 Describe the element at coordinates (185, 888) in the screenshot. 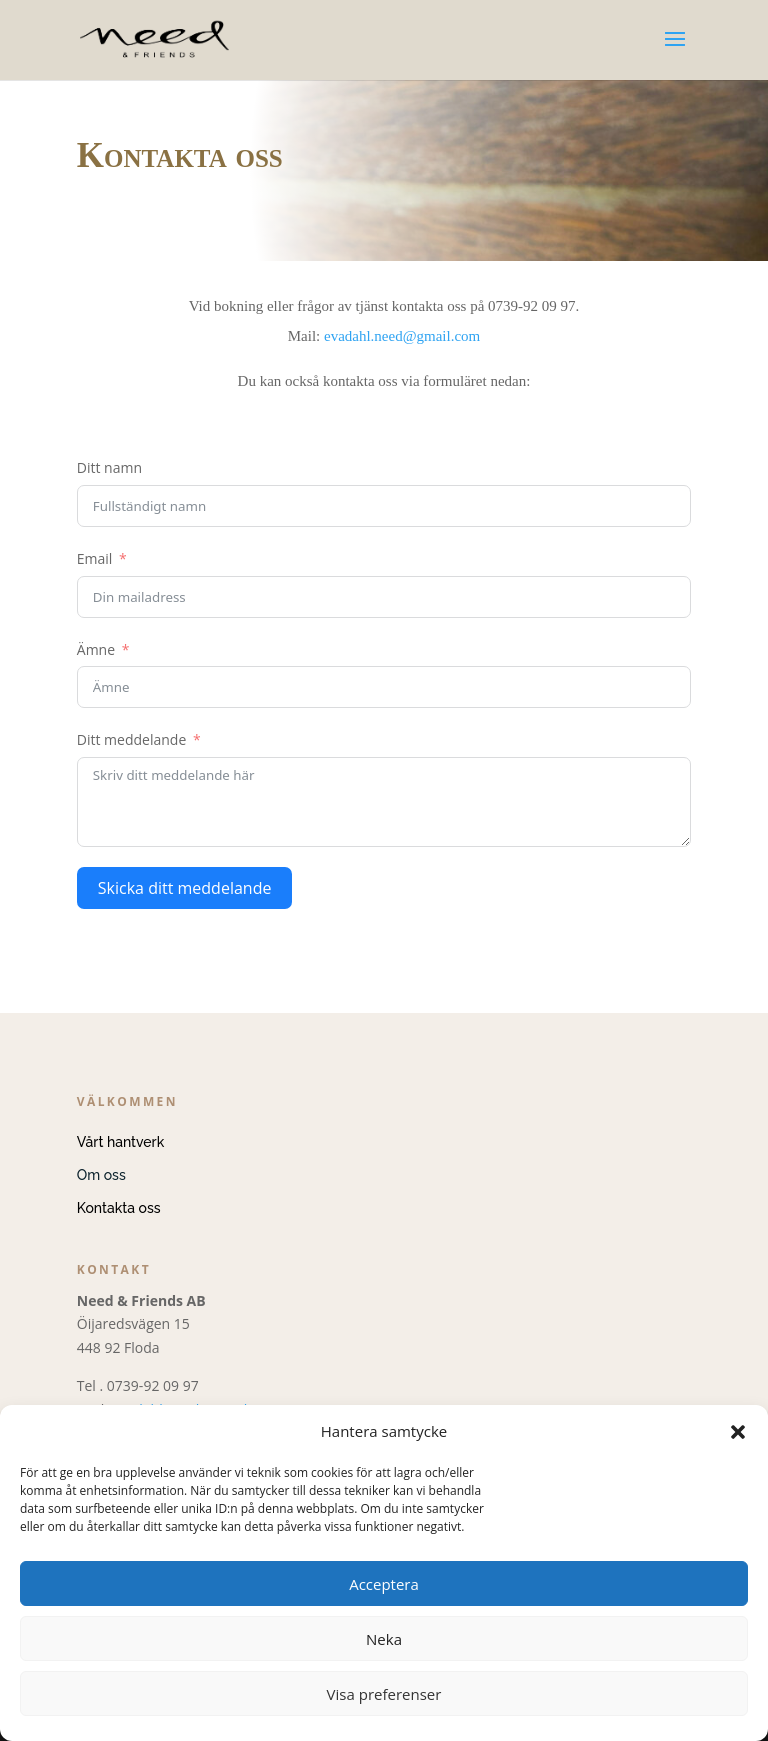

I see `Skicka ditt meddelande` at that location.